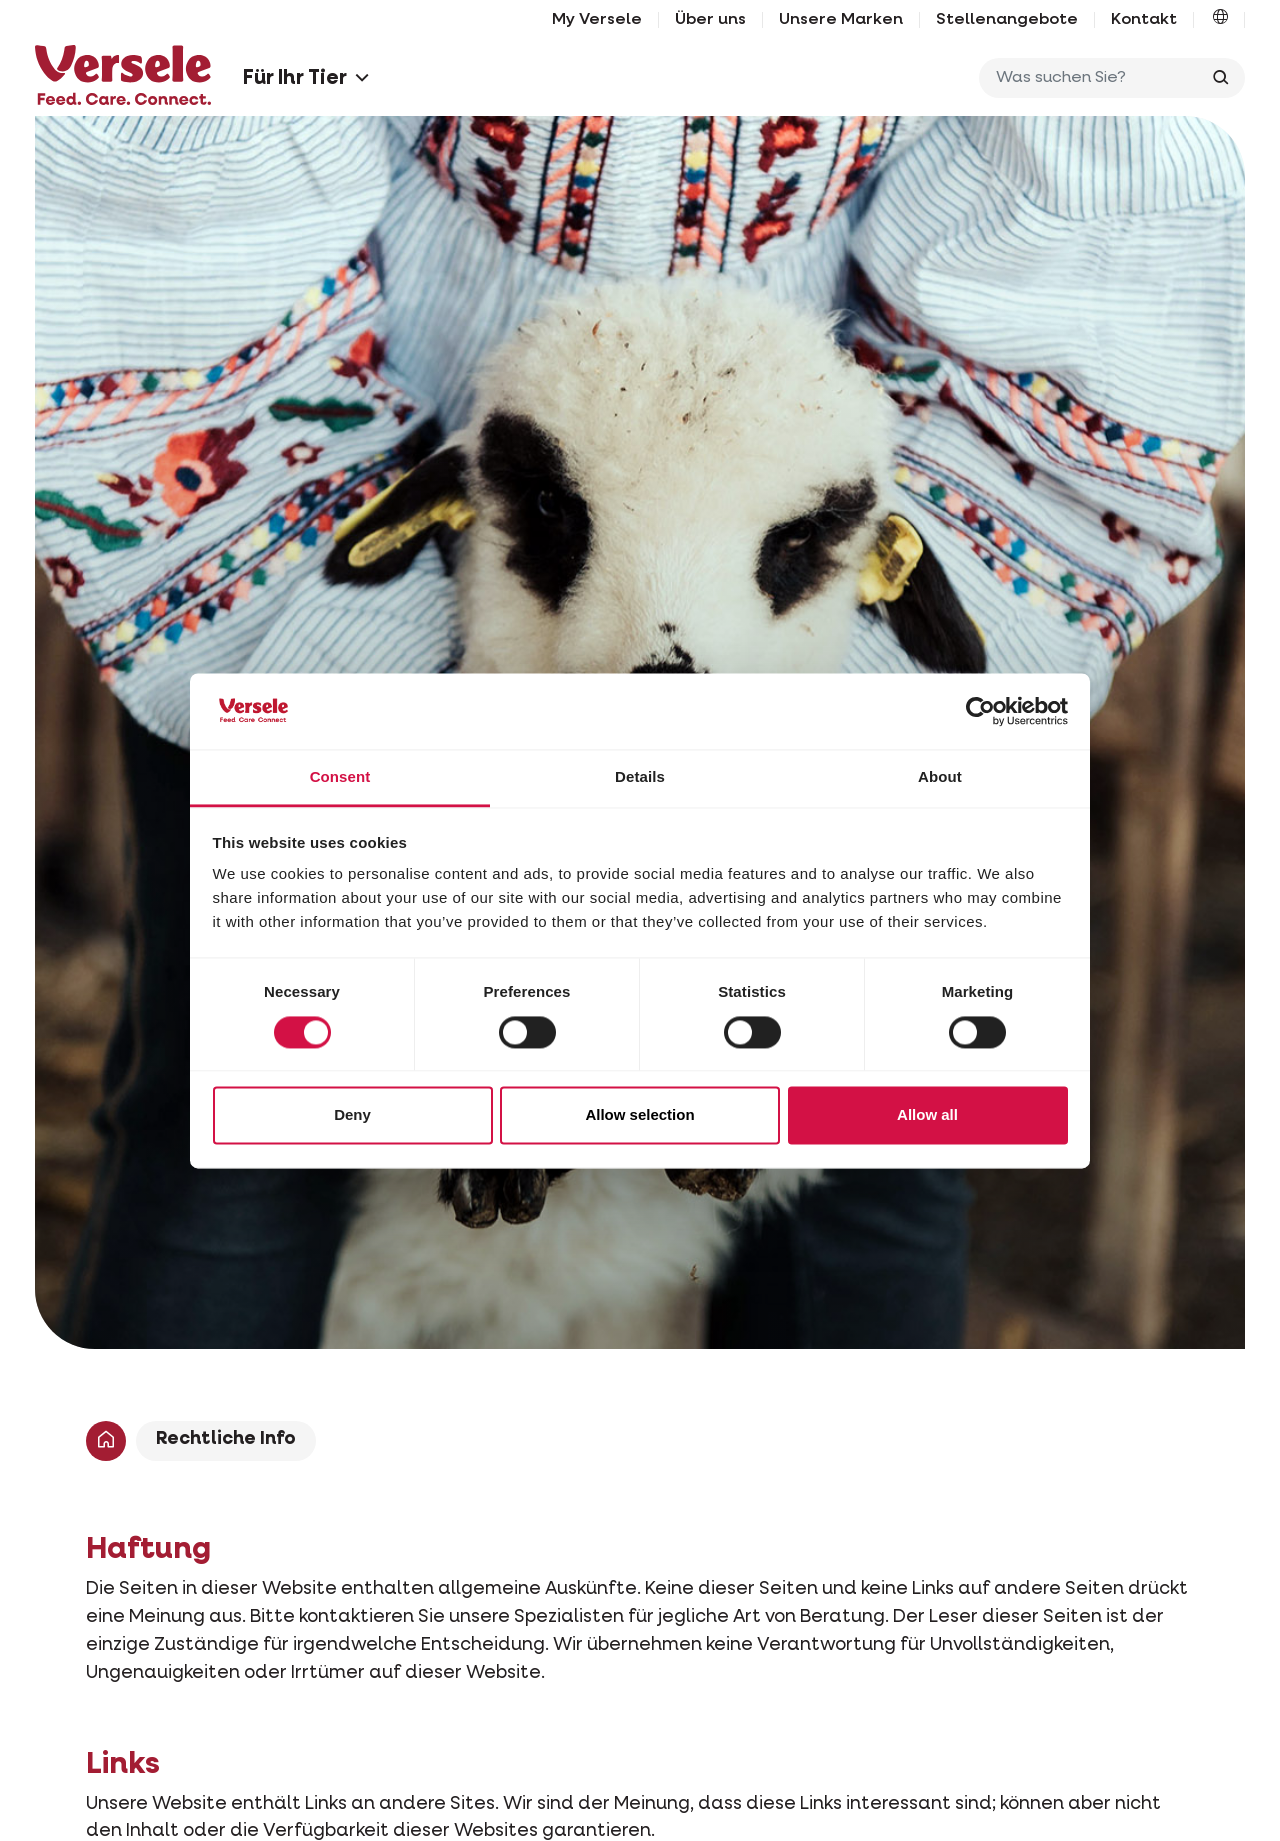  I want to click on Allow all, so click(927, 1115).